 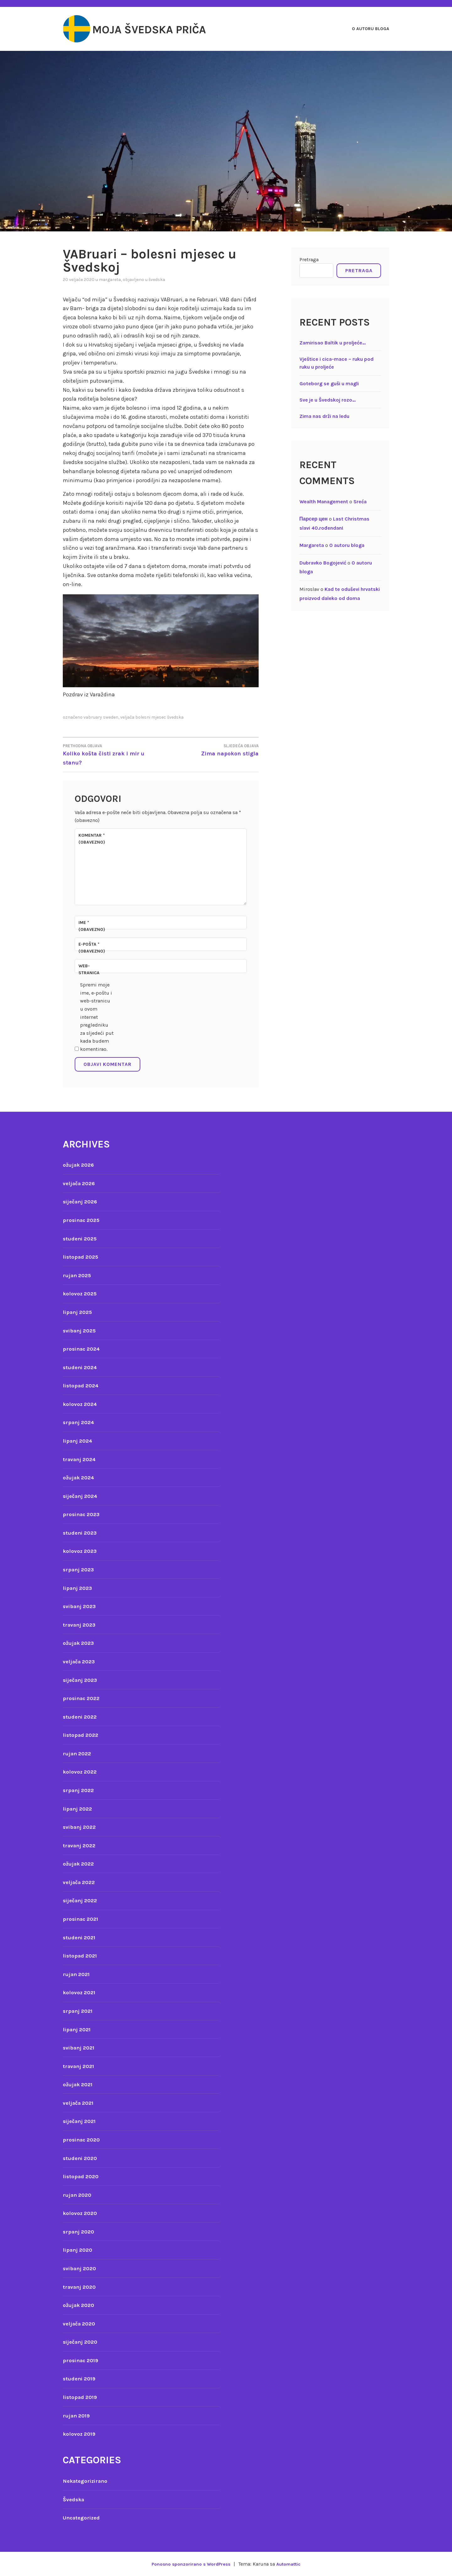 What do you see at coordinates (80, 1183) in the screenshot?
I see `veljača 2026` at bounding box center [80, 1183].